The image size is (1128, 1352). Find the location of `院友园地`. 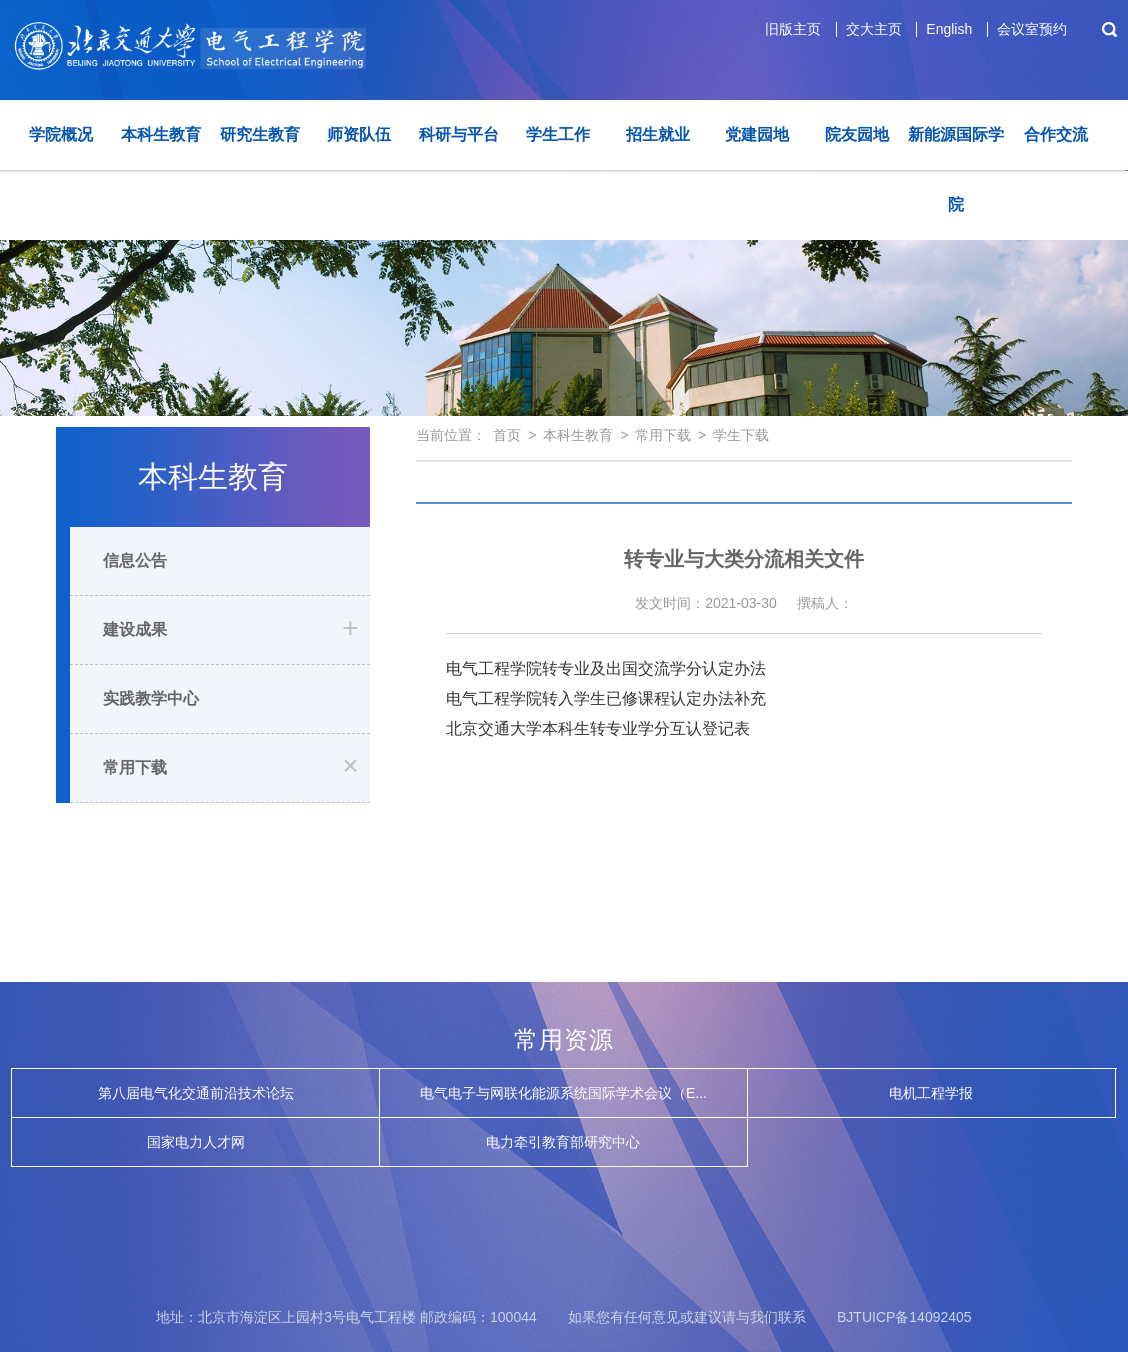

院友园地 is located at coordinates (857, 134).